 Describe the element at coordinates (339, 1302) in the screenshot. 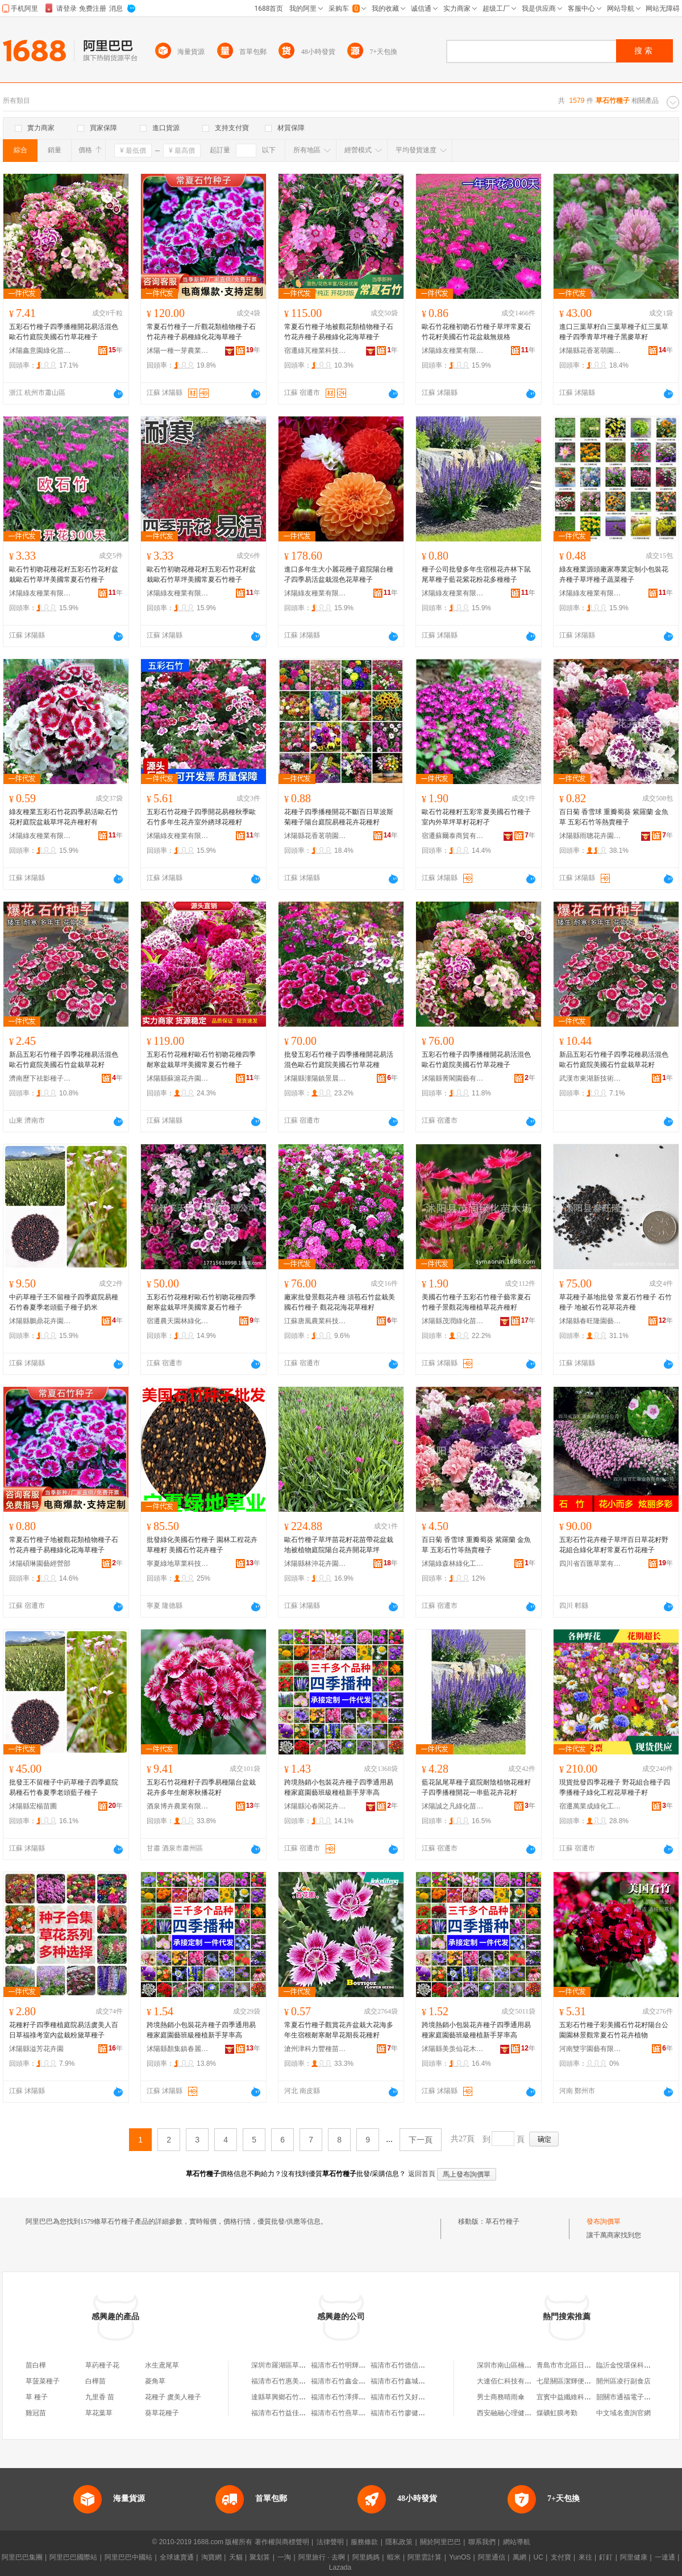

I see `廠家批發景觀花卉種 須苞石竹盆栽美國石竹種子 觀花花海花草種籽` at that location.